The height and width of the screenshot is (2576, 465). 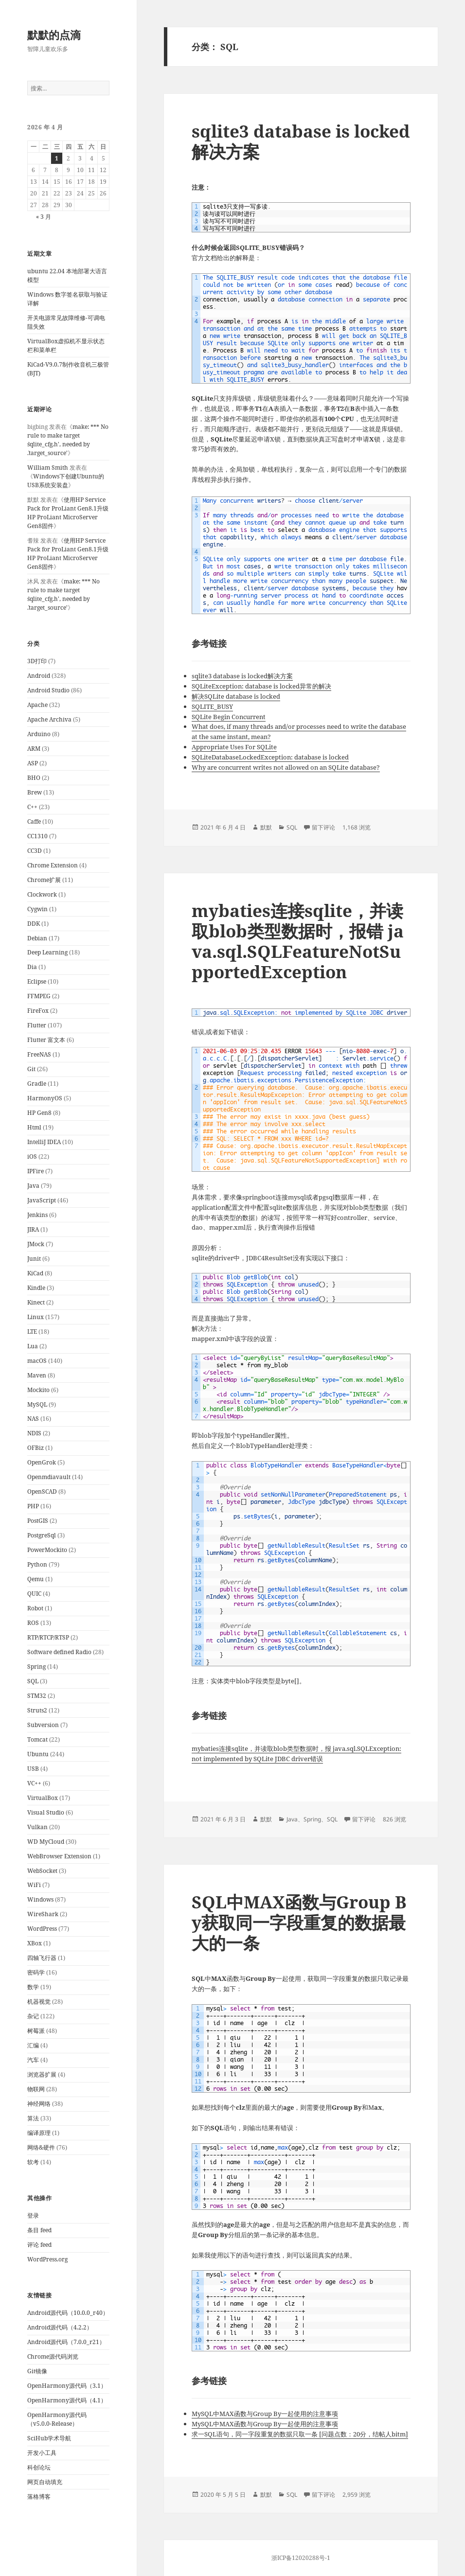 What do you see at coordinates (212, 706) in the screenshot?
I see `SQLITE_BUSY` at bounding box center [212, 706].